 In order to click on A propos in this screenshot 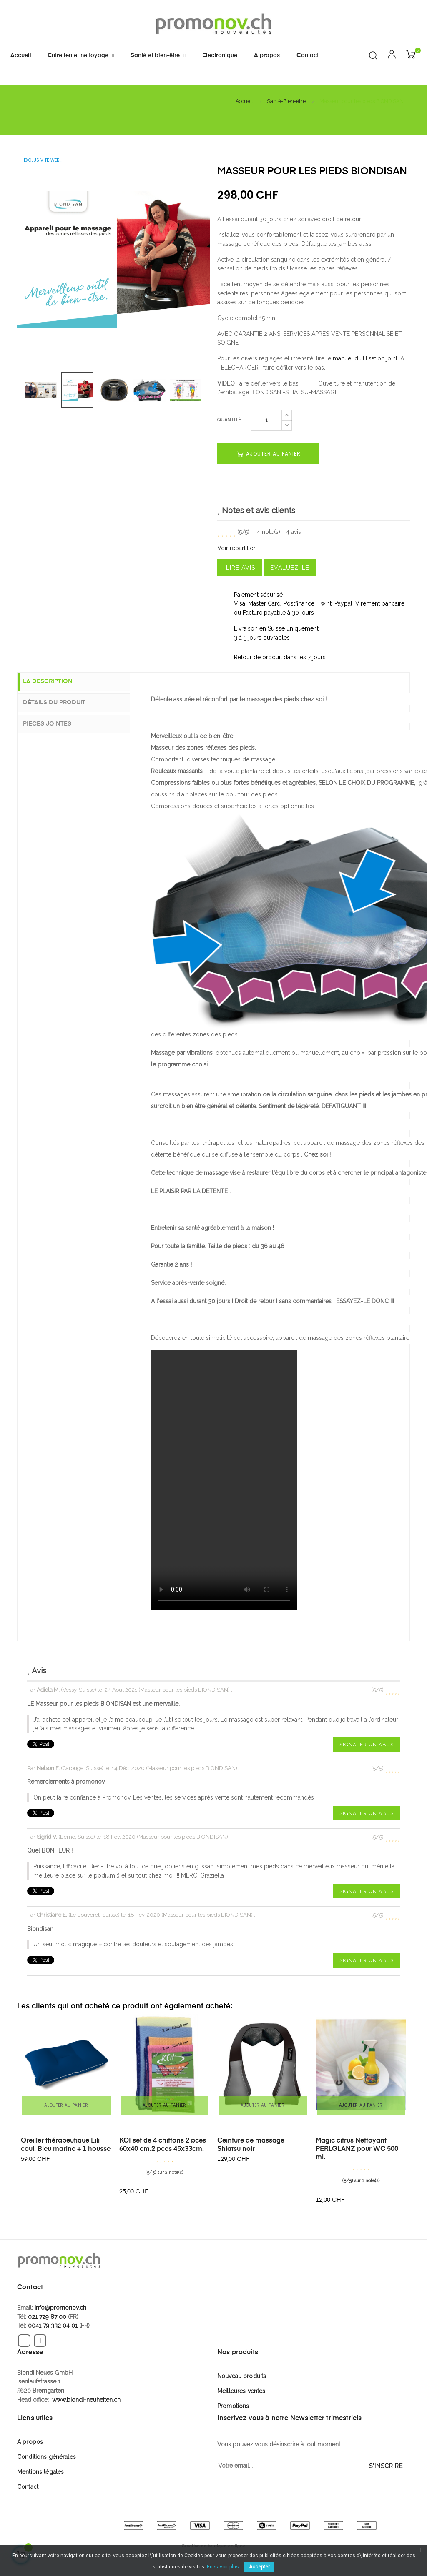, I will do `click(30, 2441)`.